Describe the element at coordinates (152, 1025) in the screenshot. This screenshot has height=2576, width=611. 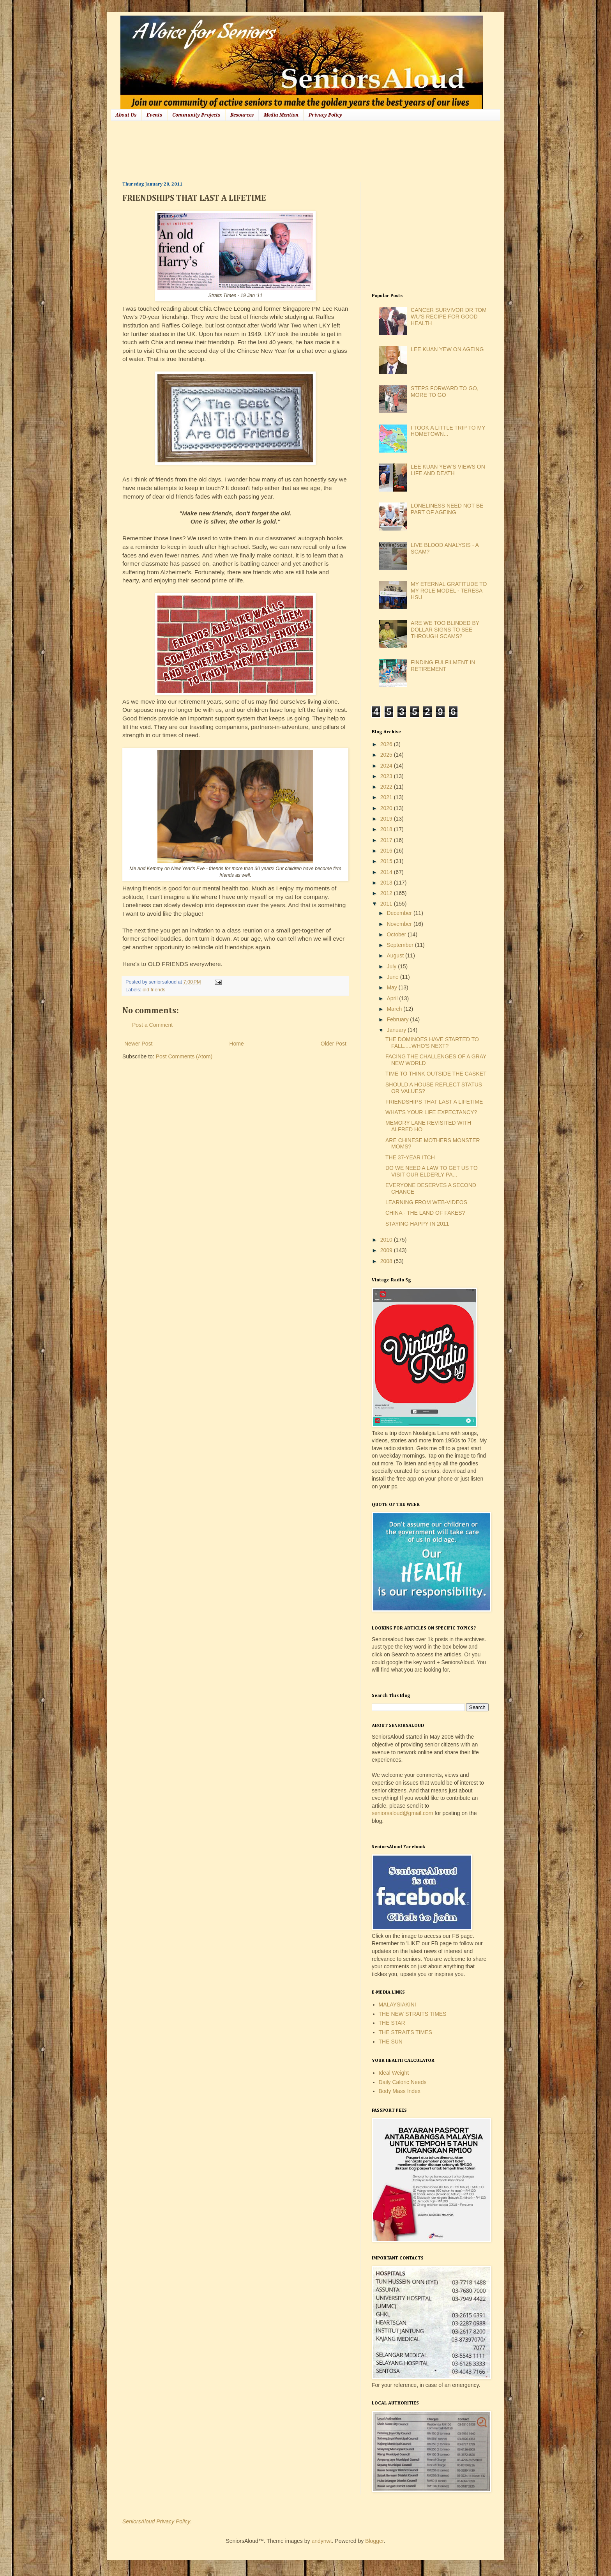
I see `Post a Comment` at that location.